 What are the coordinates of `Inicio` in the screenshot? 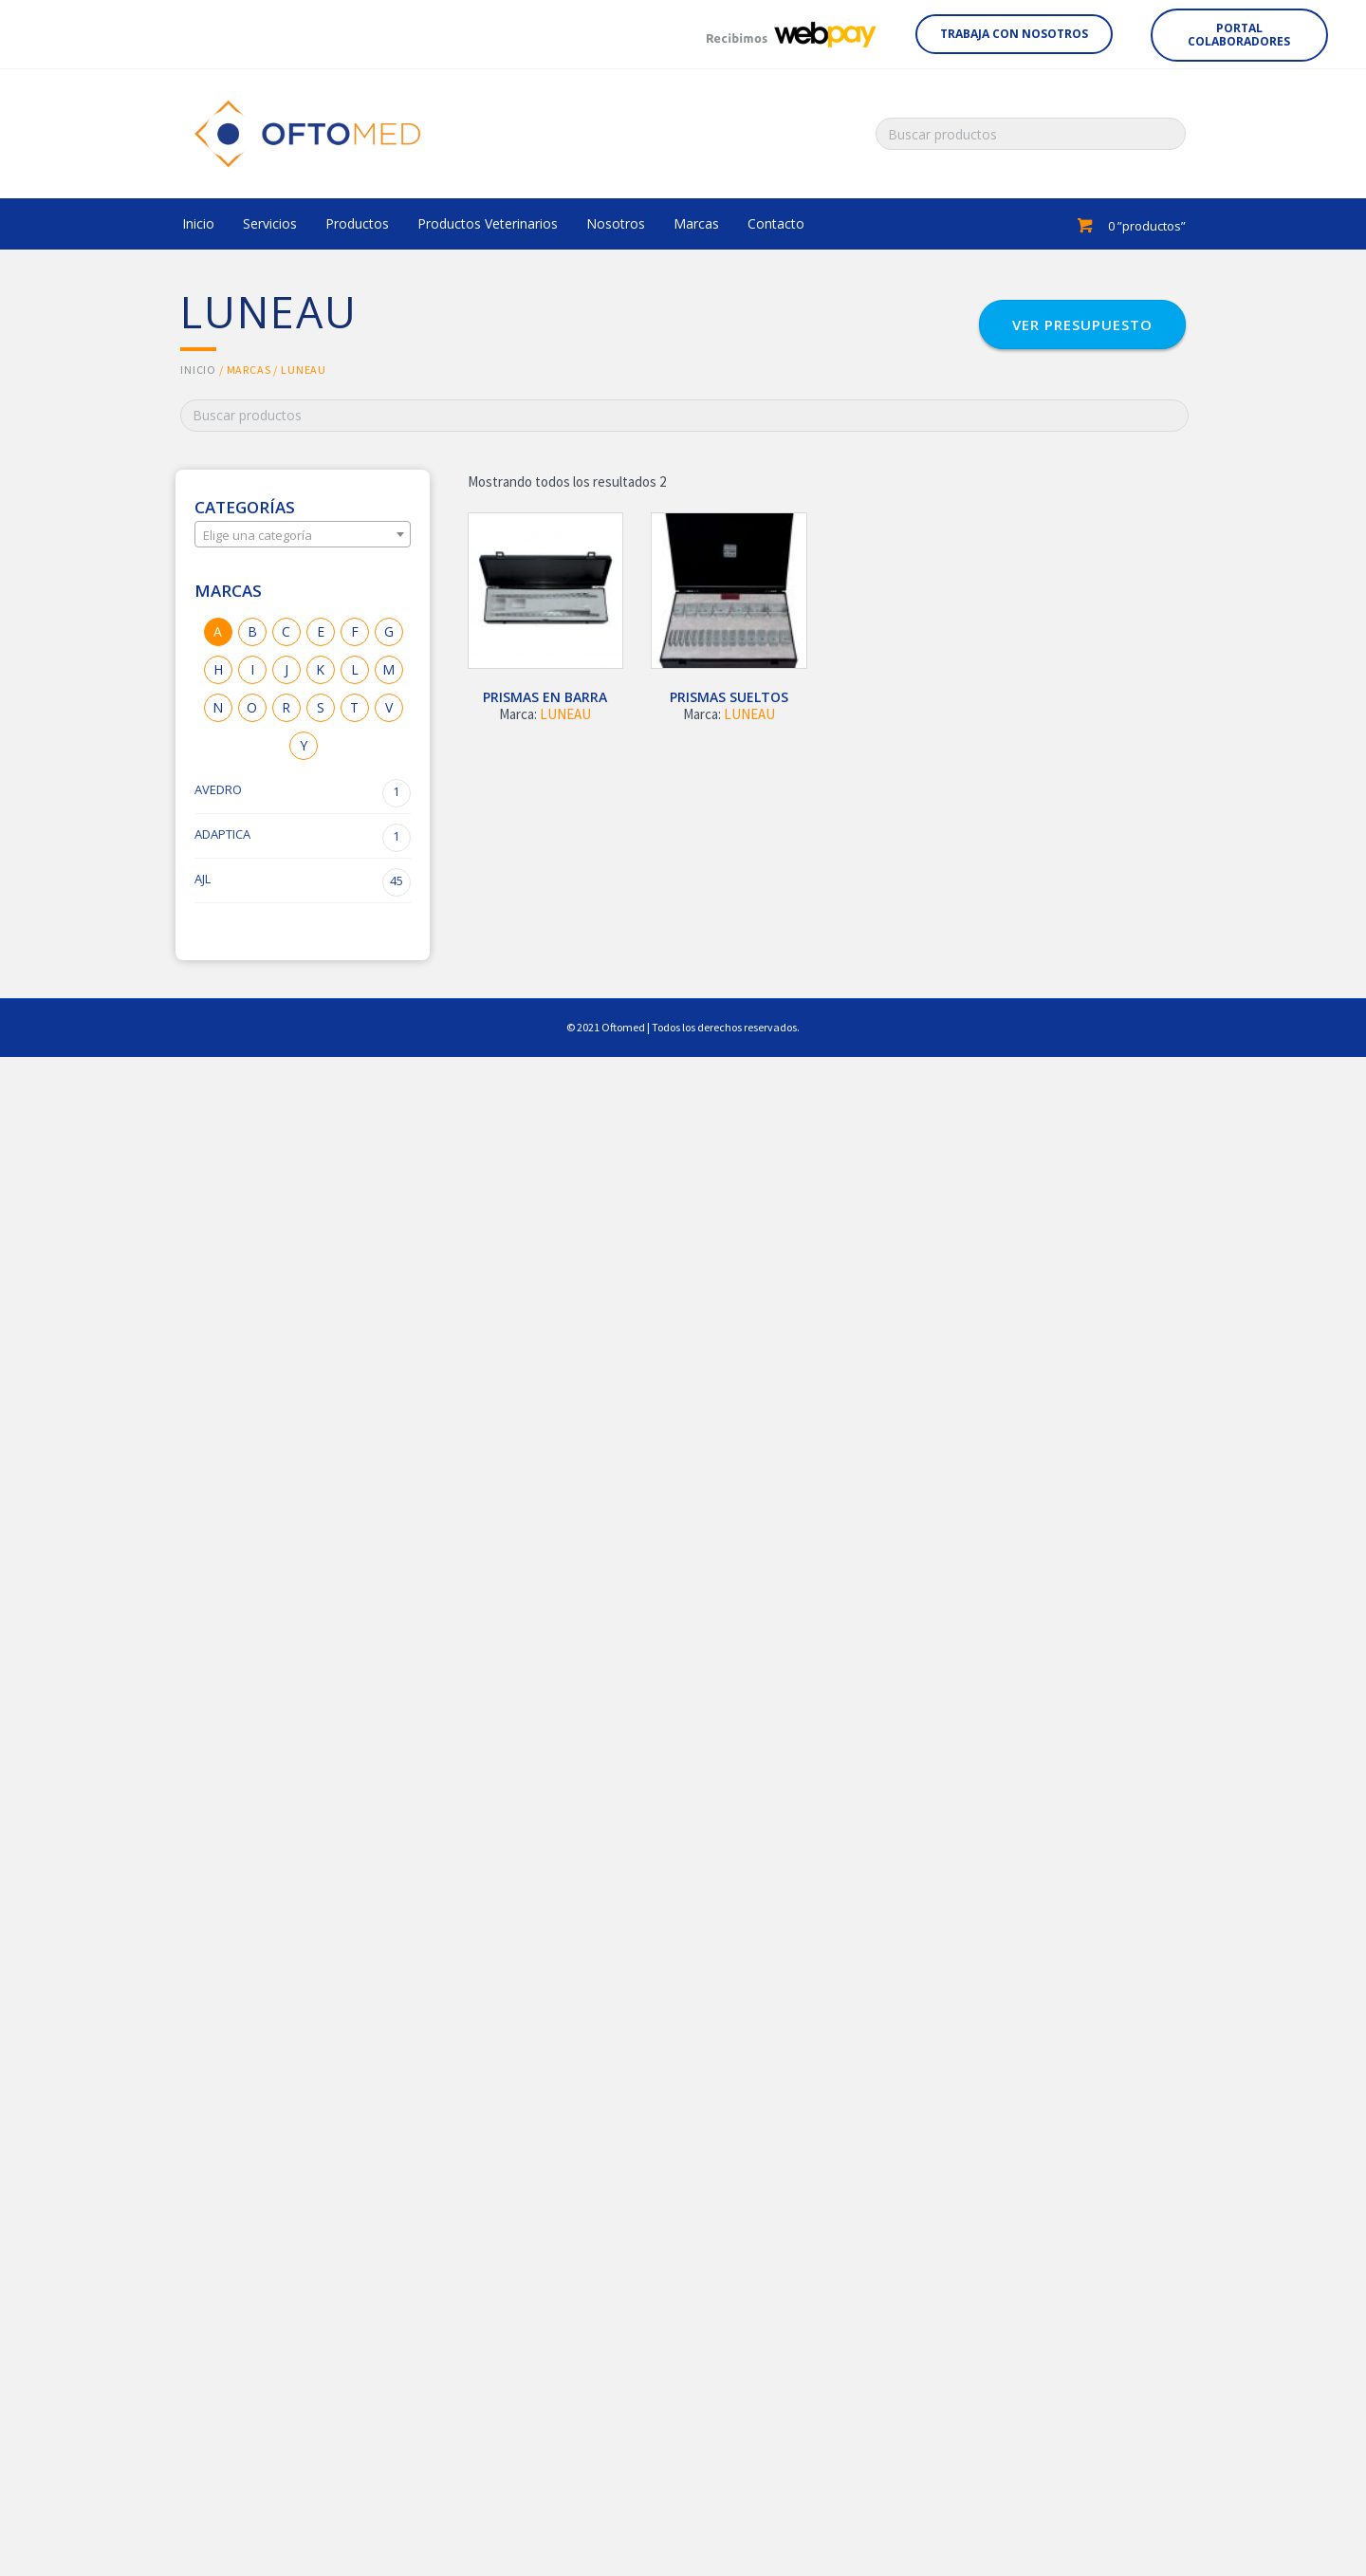 It's located at (198, 369).